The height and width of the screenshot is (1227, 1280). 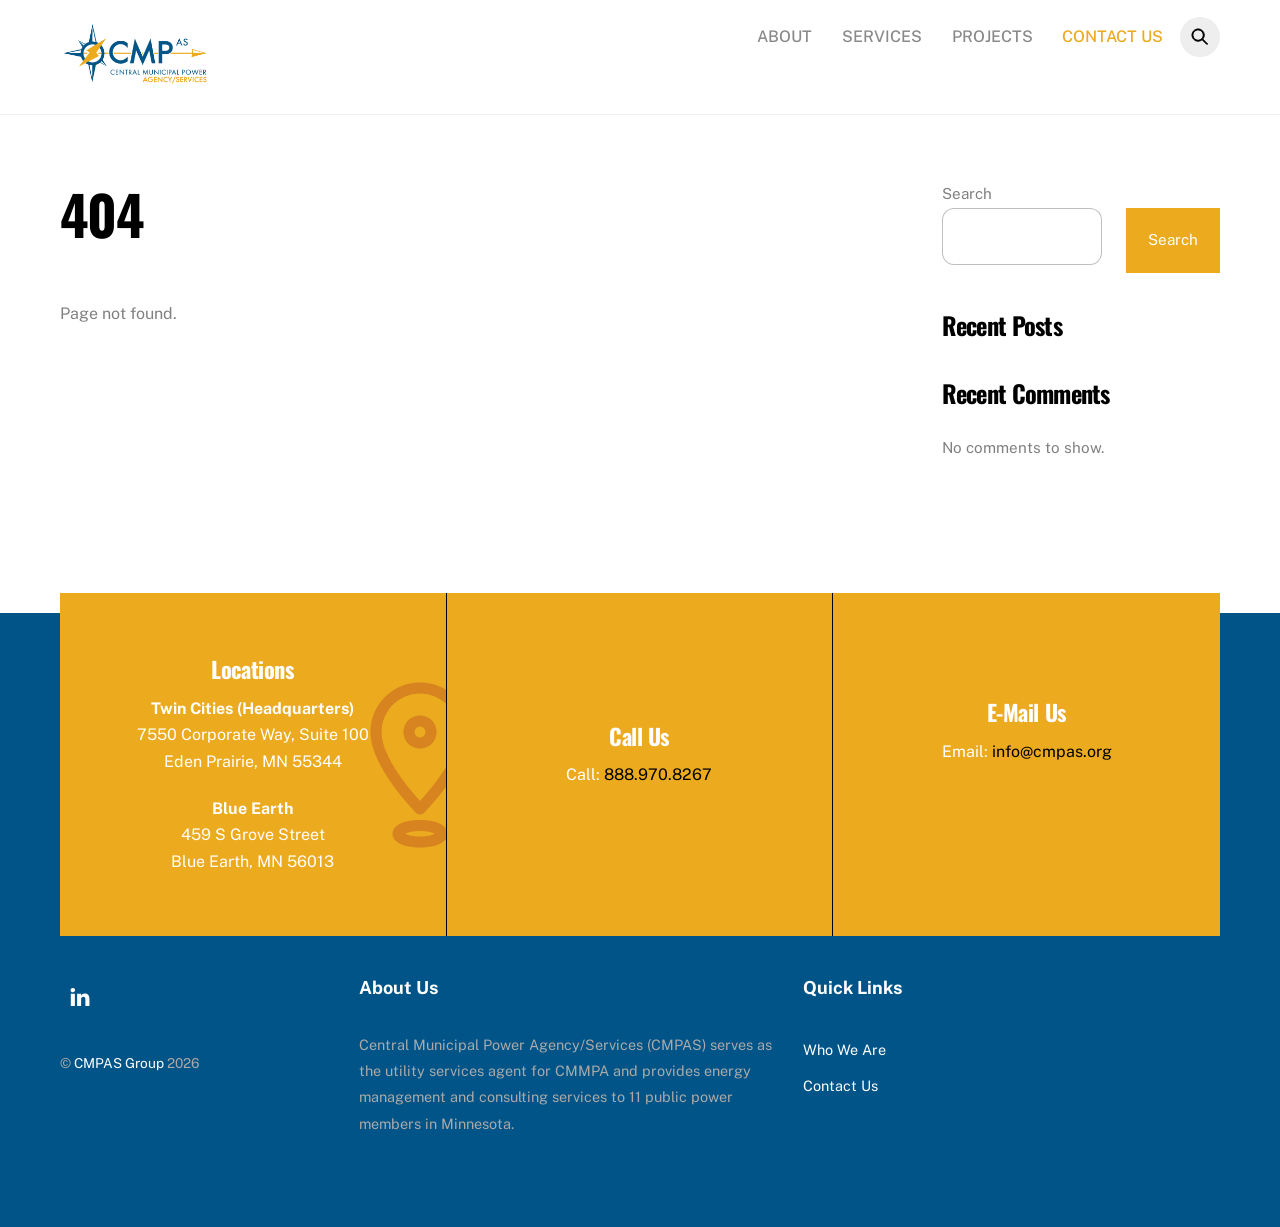 I want to click on info@cmpas.org, so click(x=1052, y=751).